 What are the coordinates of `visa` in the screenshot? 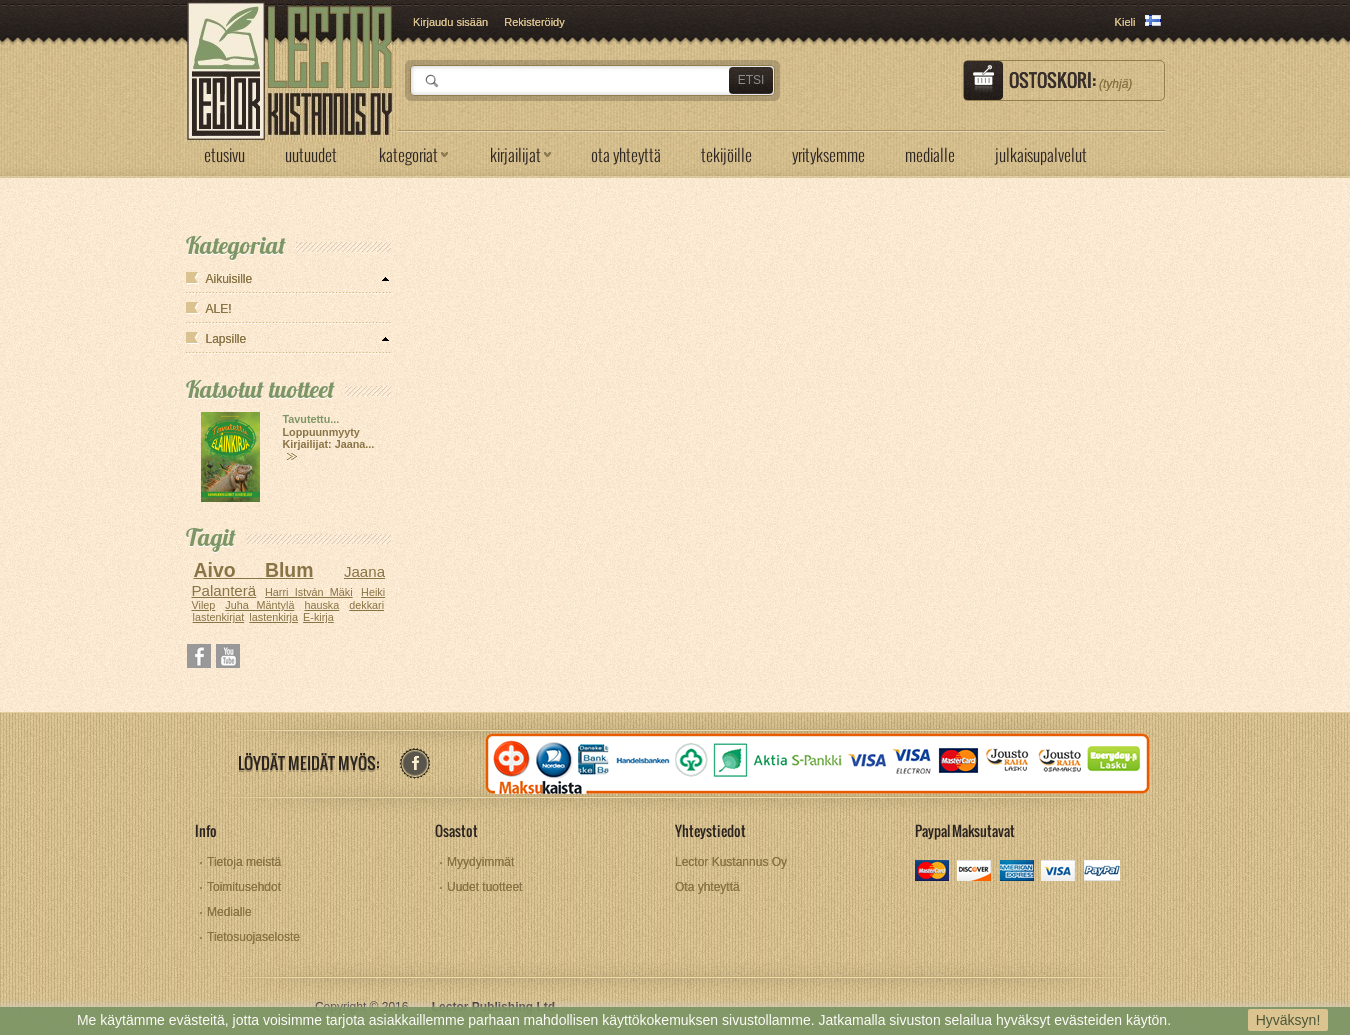 It's located at (1059, 872).